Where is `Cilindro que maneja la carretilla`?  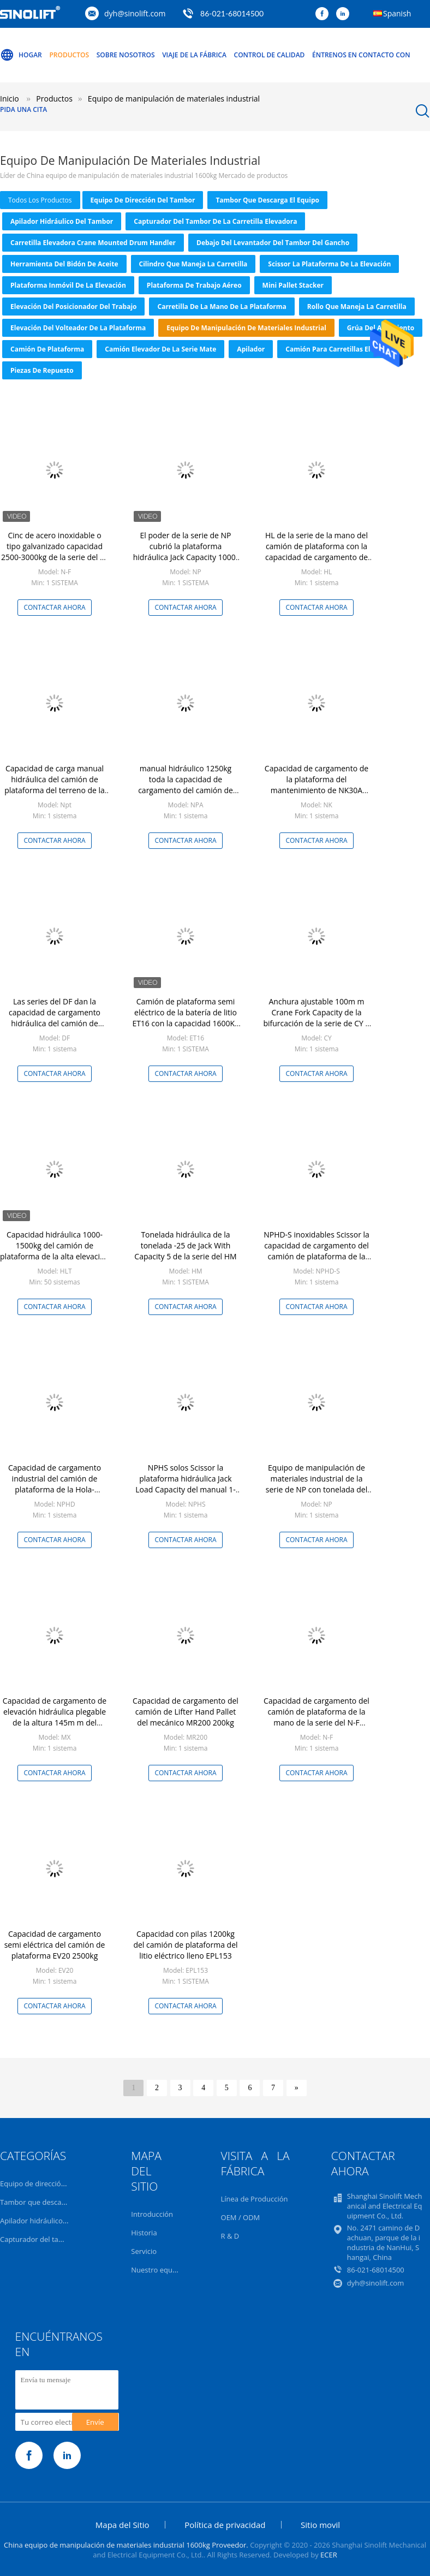 Cilindro que maneja la carretilla is located at coordinates (193, 264).